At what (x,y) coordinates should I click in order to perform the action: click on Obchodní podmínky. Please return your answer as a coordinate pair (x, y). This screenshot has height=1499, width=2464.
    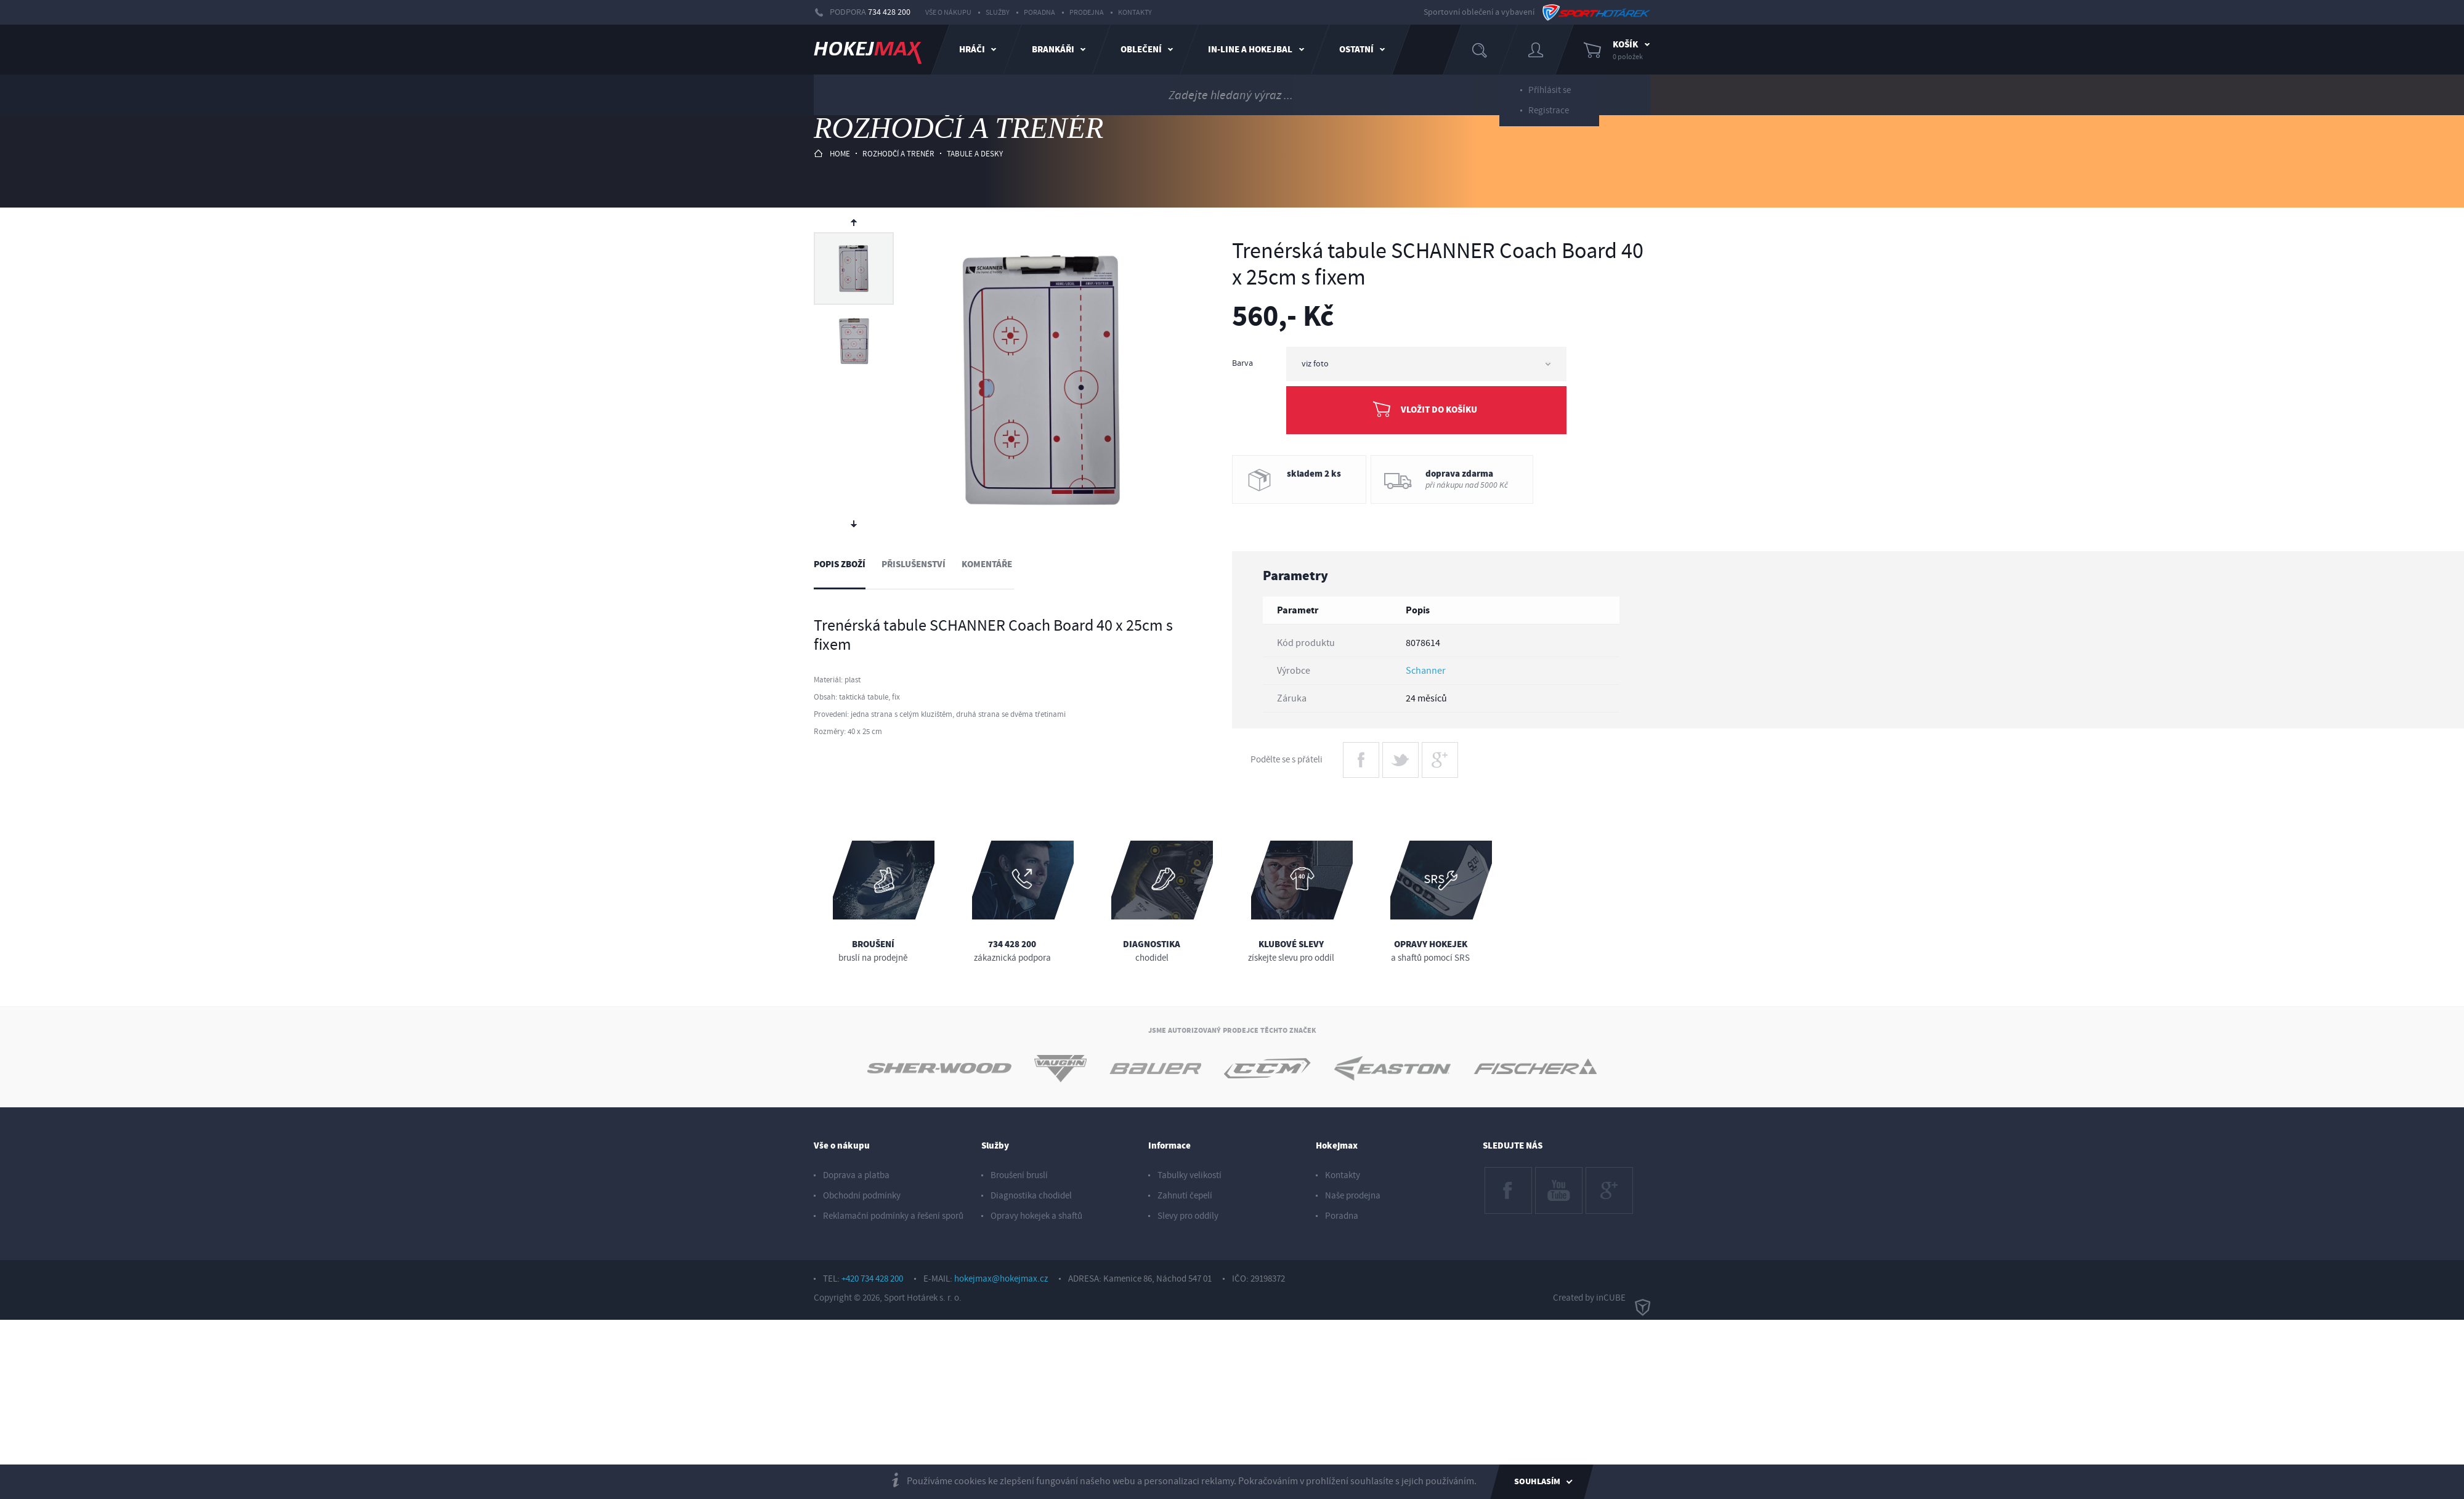
    Looking at the image, I should click on (862, 1196).